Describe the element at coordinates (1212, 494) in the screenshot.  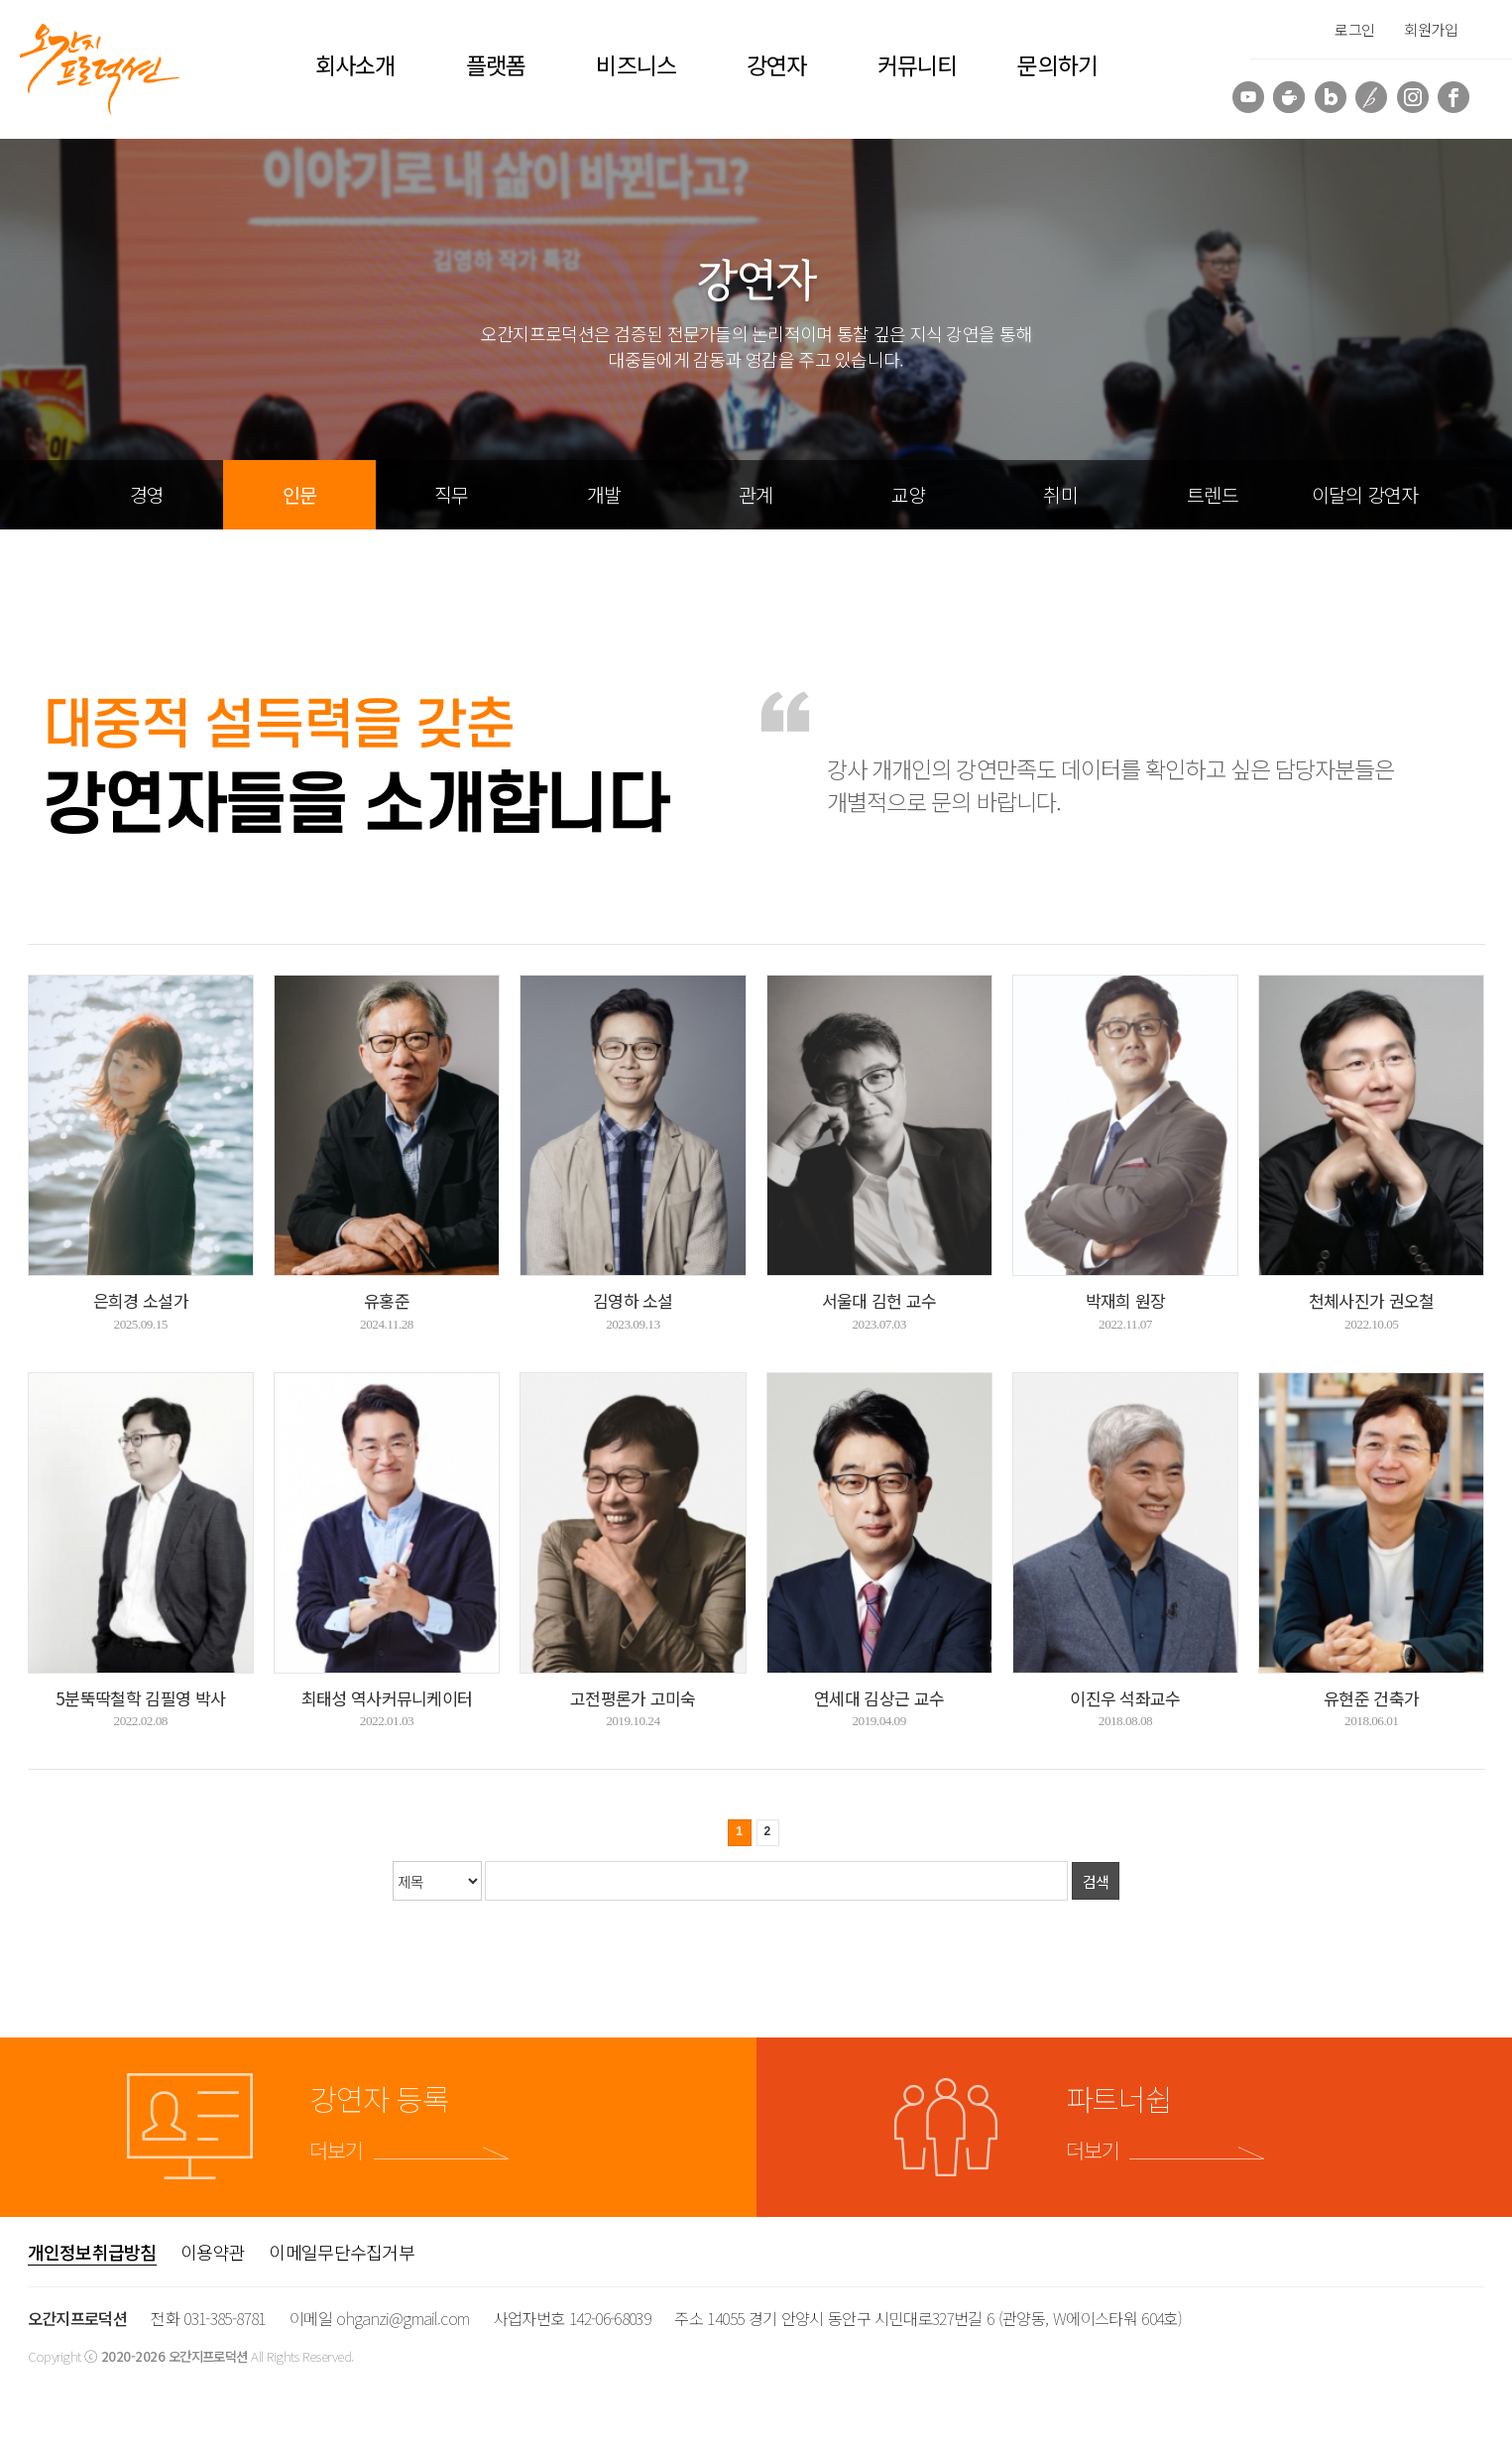
I see `트렌드` at that location.